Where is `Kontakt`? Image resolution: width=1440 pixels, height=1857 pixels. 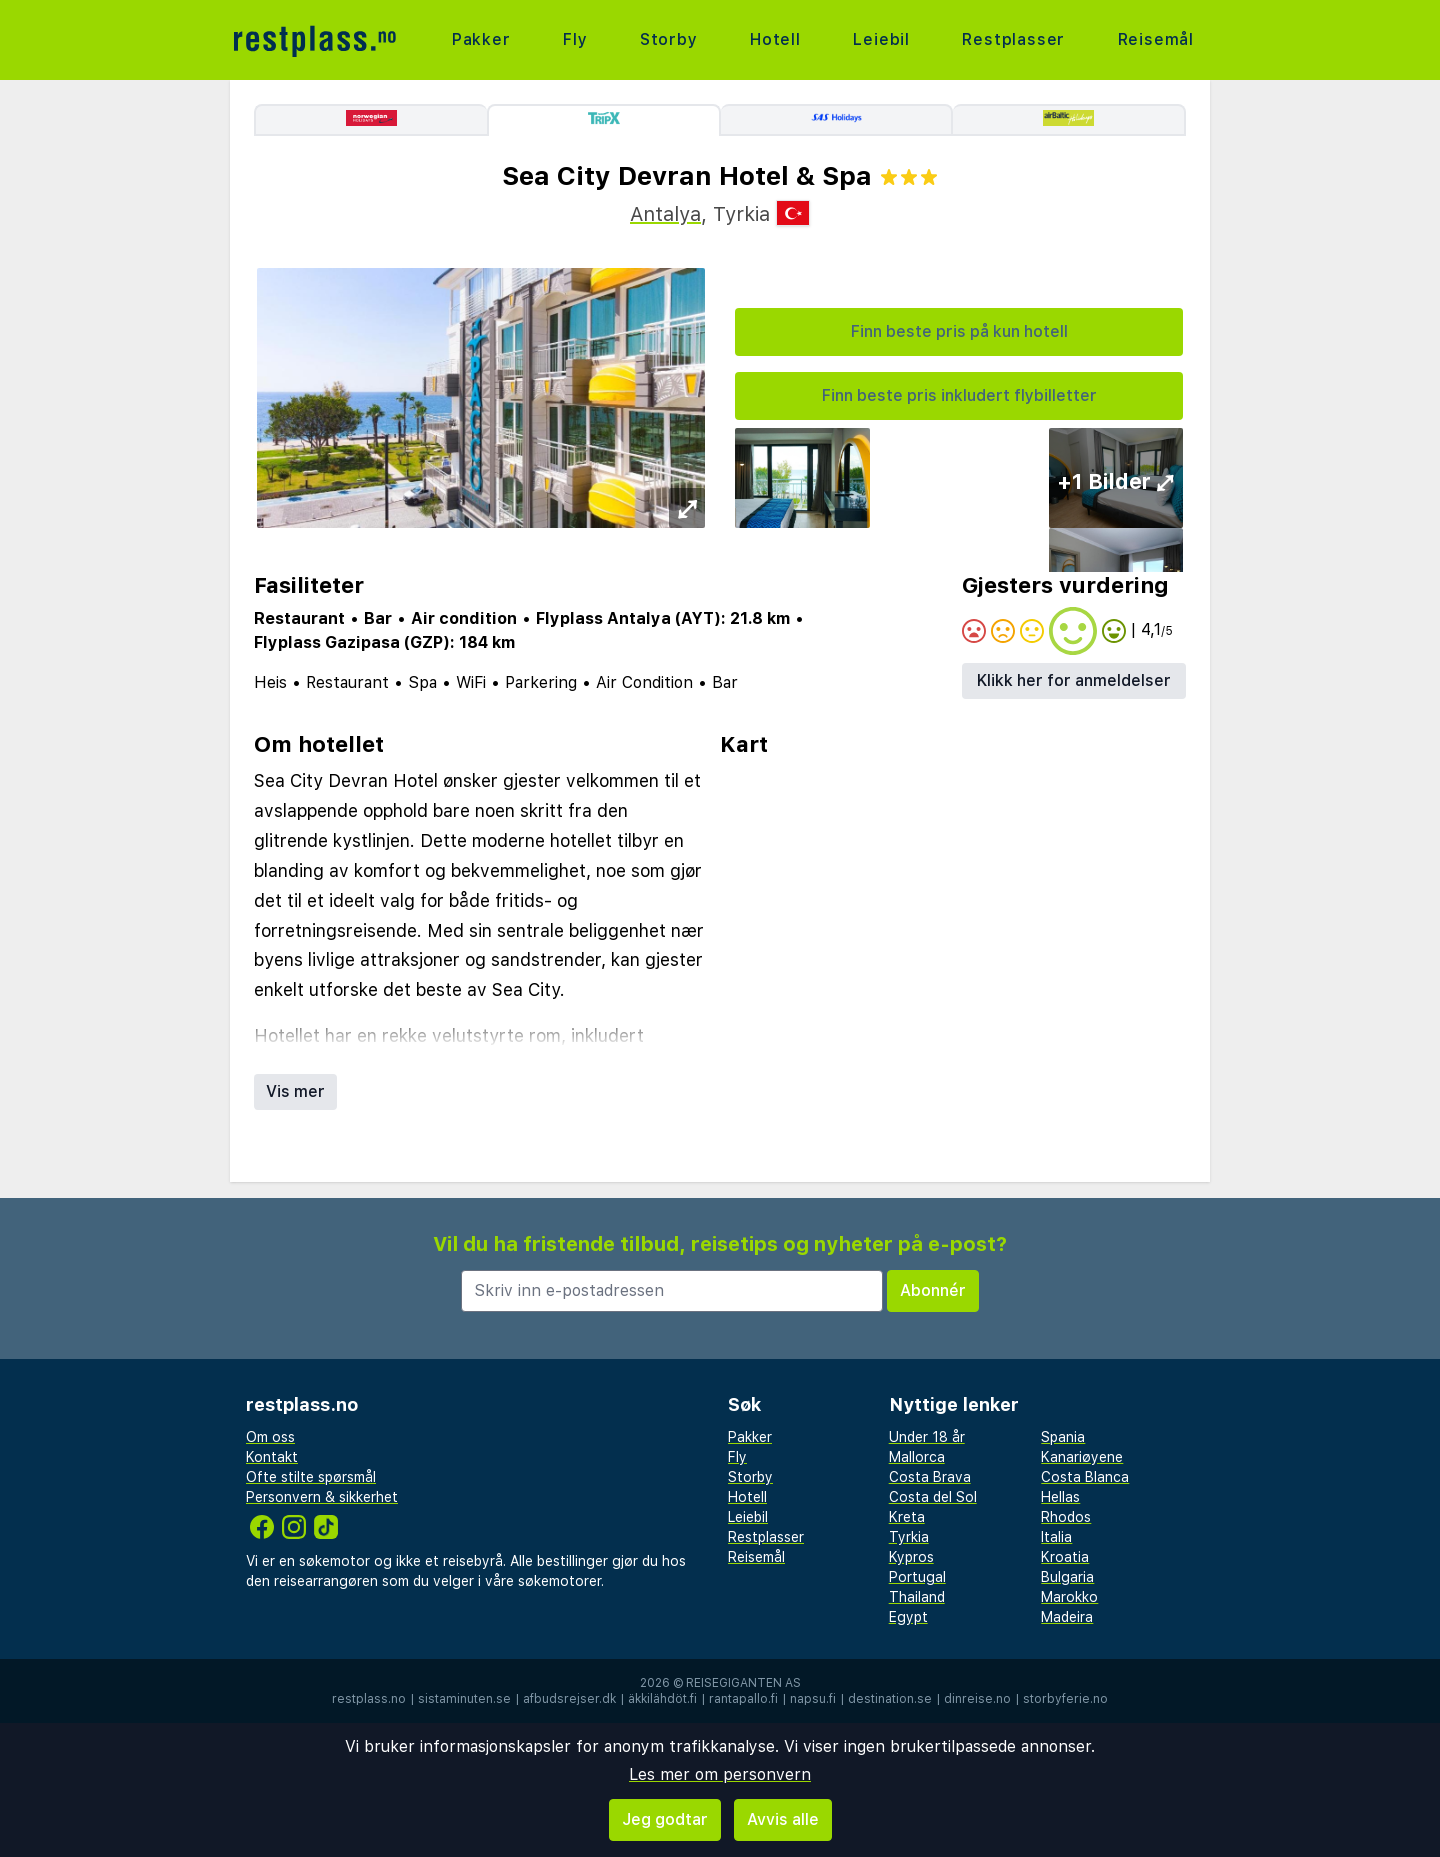
Kontakt is located at coordinates (272, 1457).